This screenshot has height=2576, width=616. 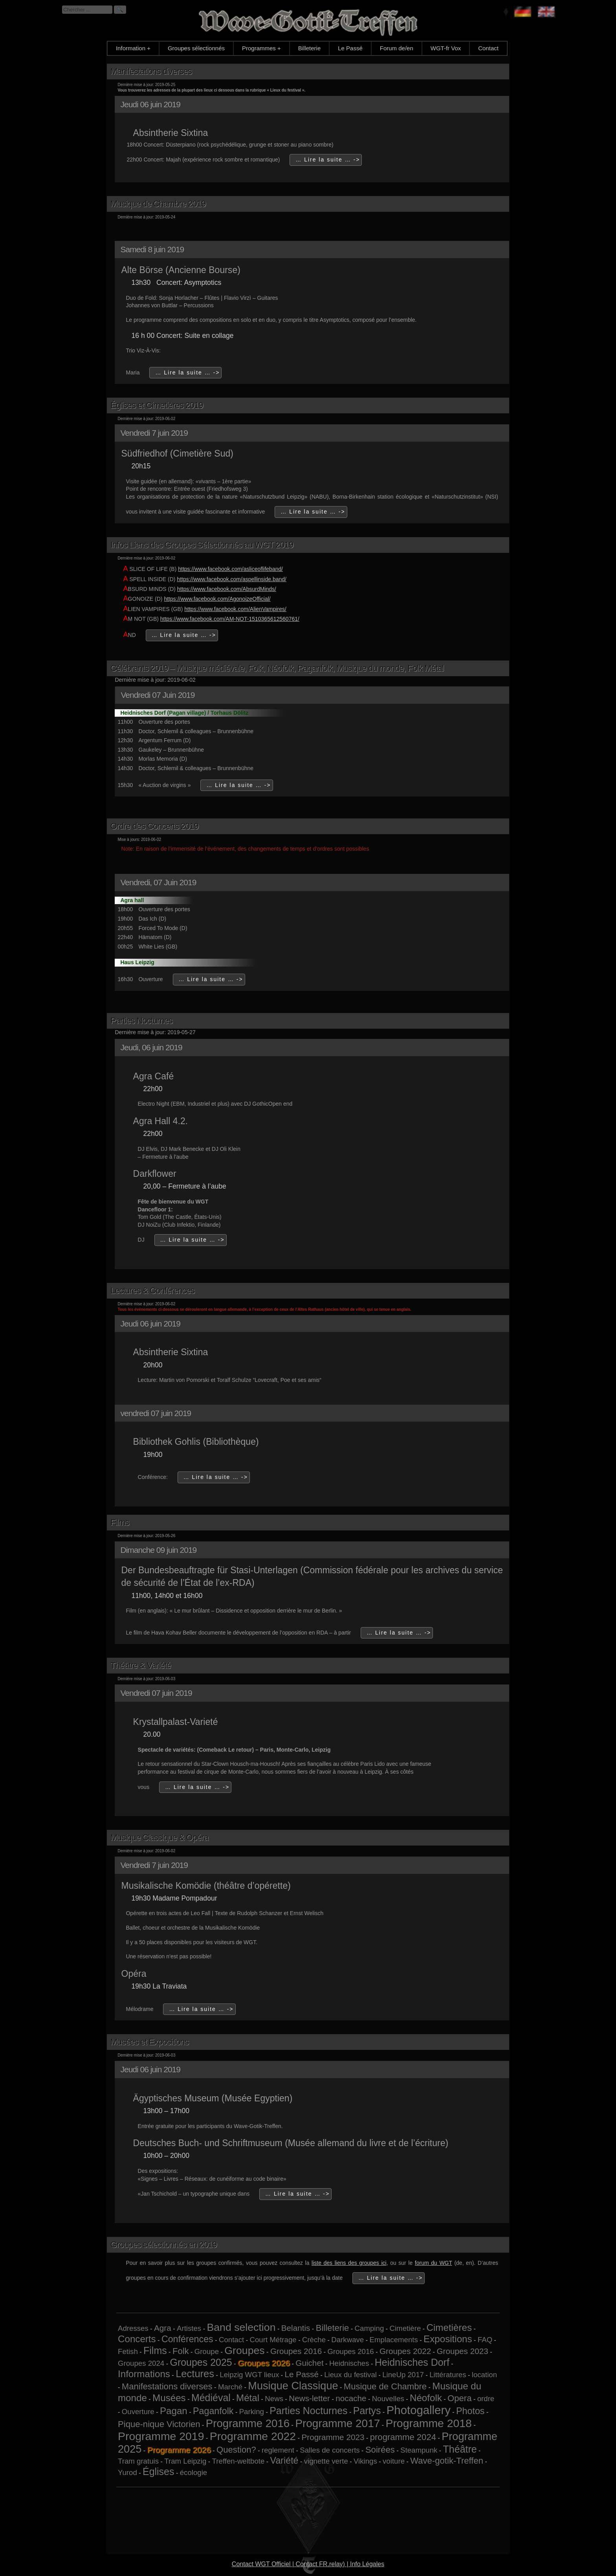 I want to click on Littératures [Littératures (1 élément)], so click(x=447, y=2375).